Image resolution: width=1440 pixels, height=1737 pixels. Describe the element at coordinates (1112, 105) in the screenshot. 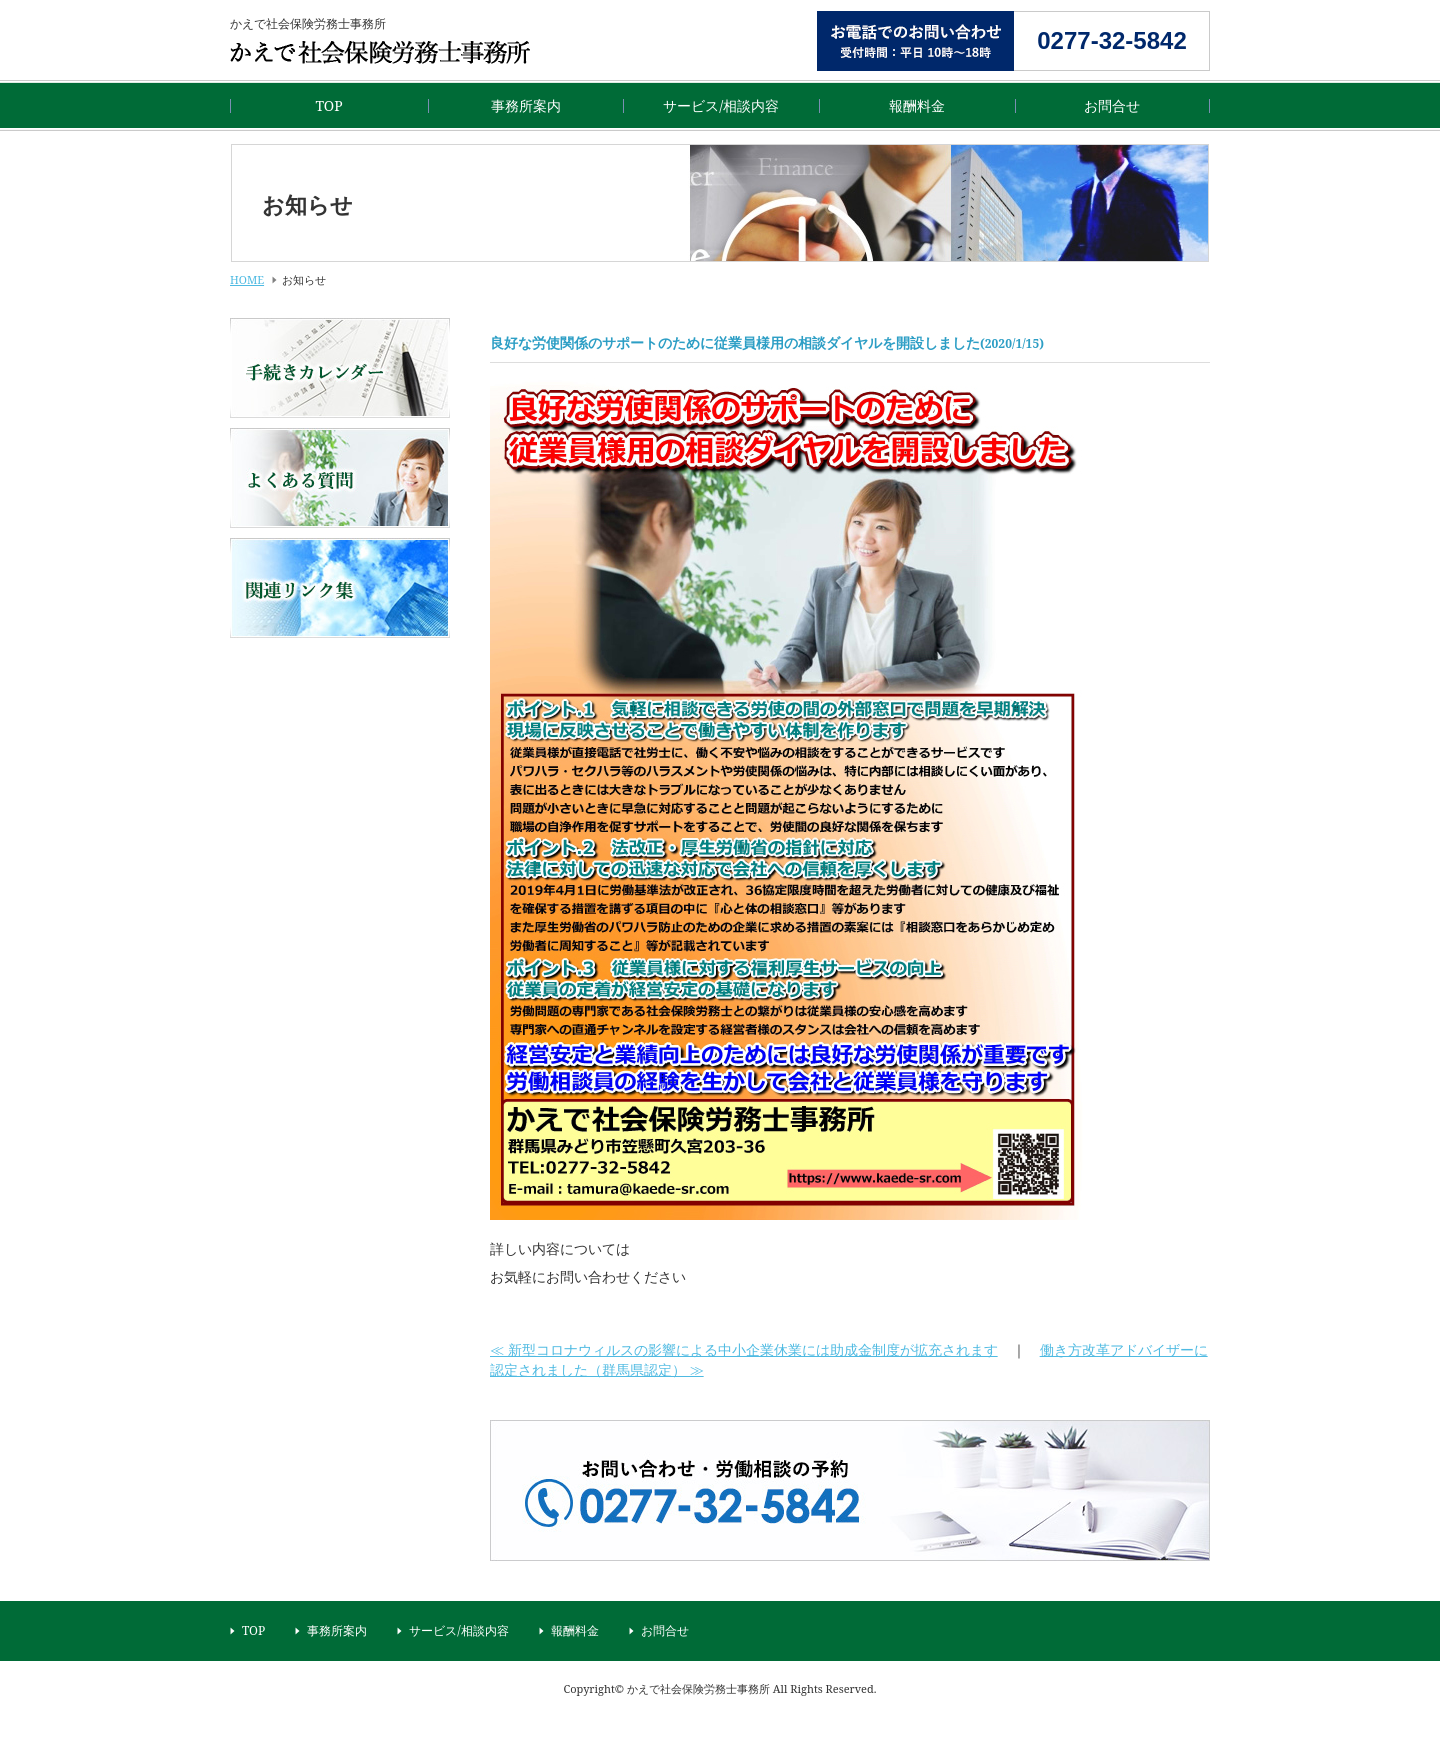

I see `お問合せ` at that location.